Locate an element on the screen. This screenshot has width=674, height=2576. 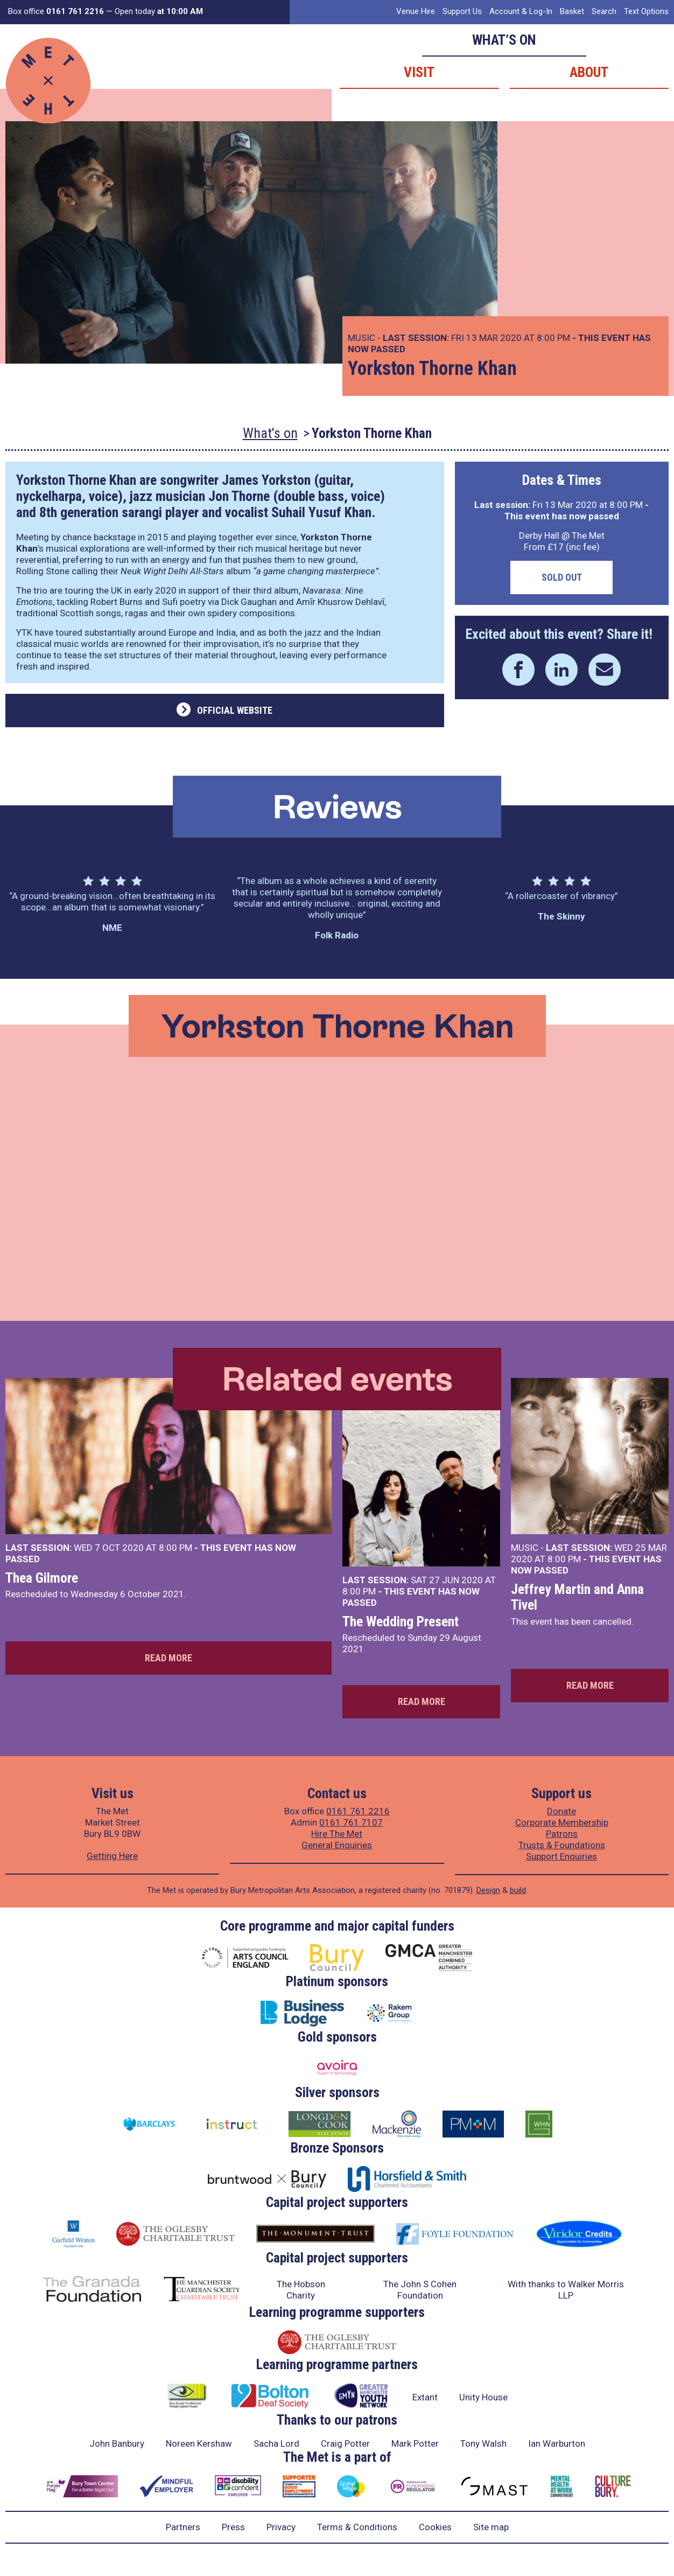
Hire The Met is located at coordinates (336, 1833).